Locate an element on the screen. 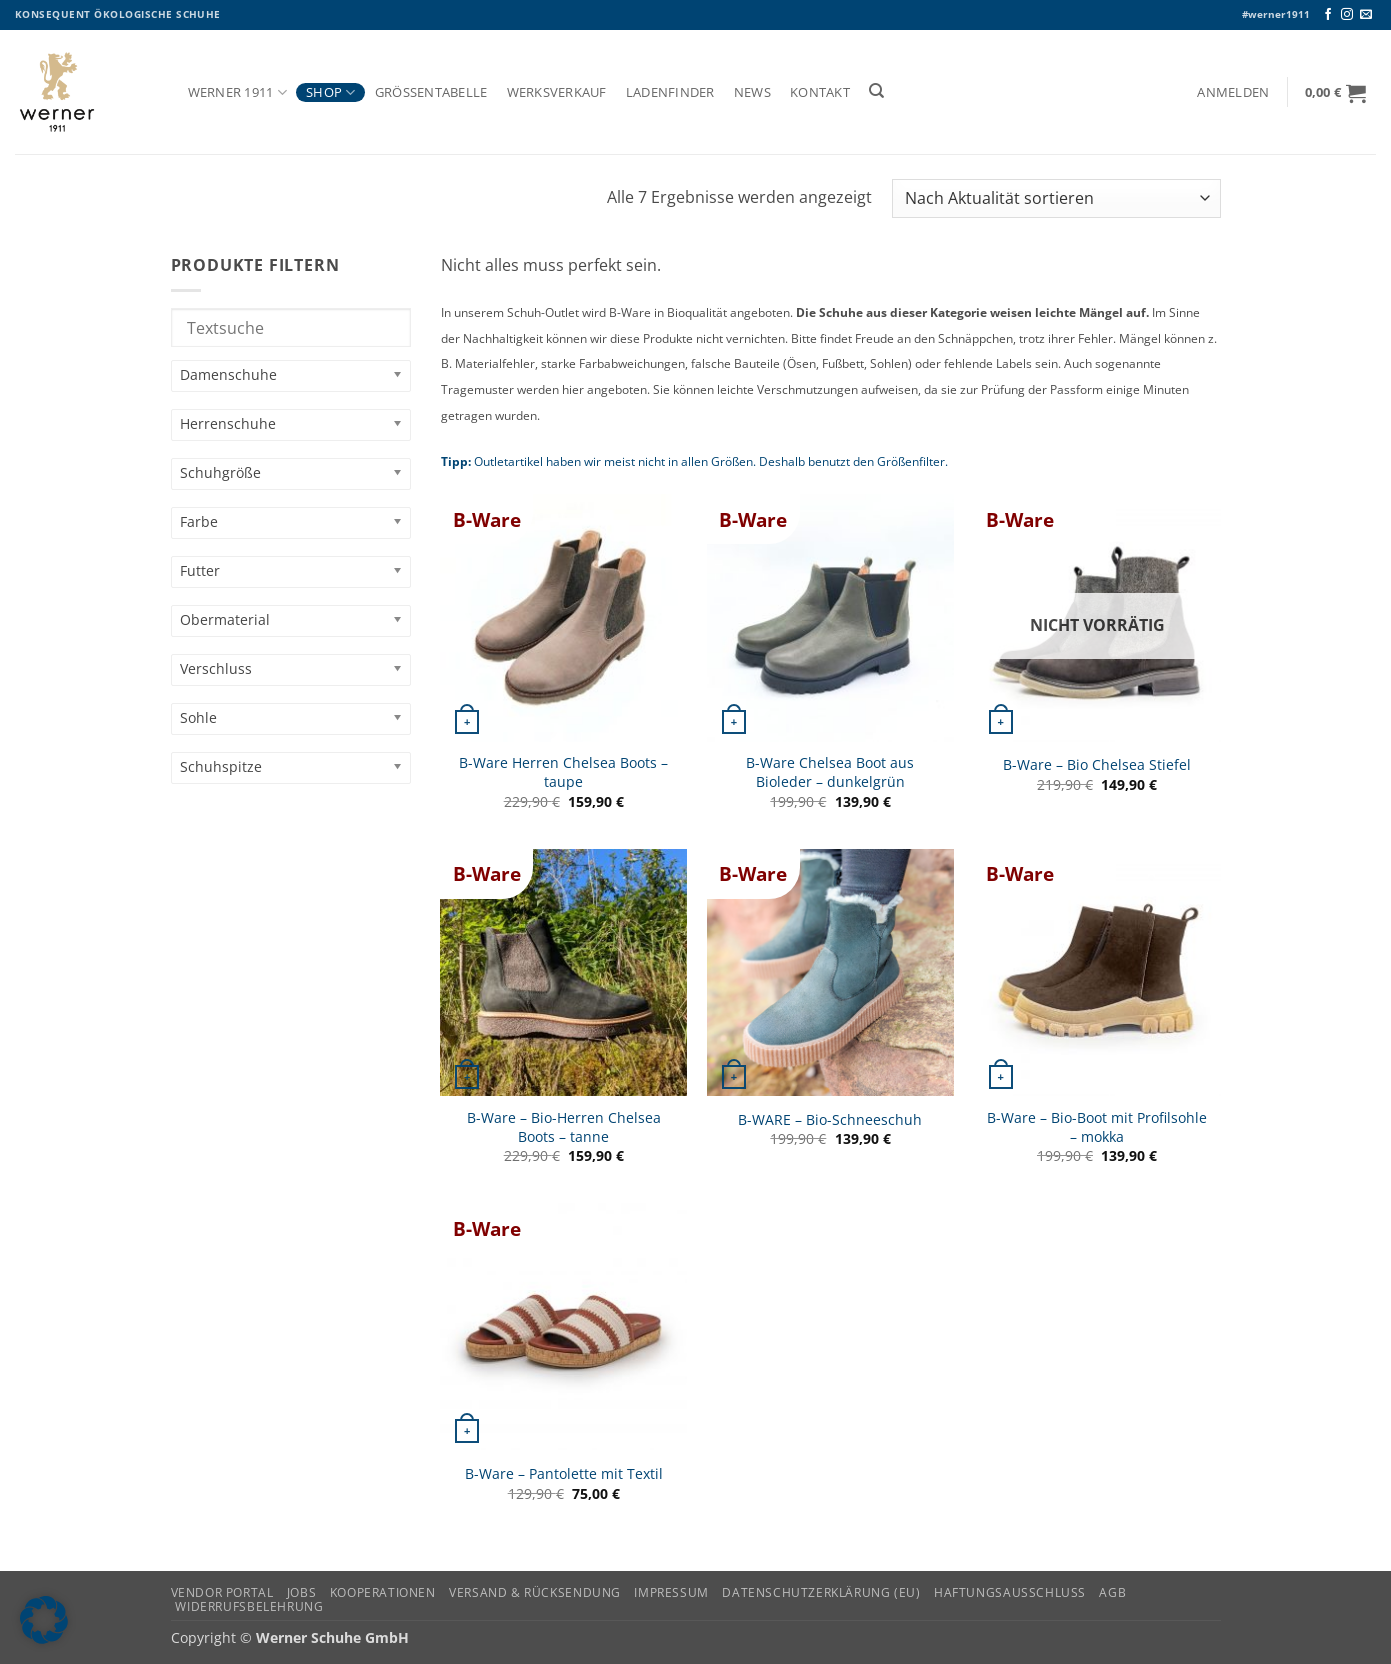 The width and height of the screenshot is (1391, 1664). B-Ware – Pantolette mit Textil is located at coordinates (564, 1474).